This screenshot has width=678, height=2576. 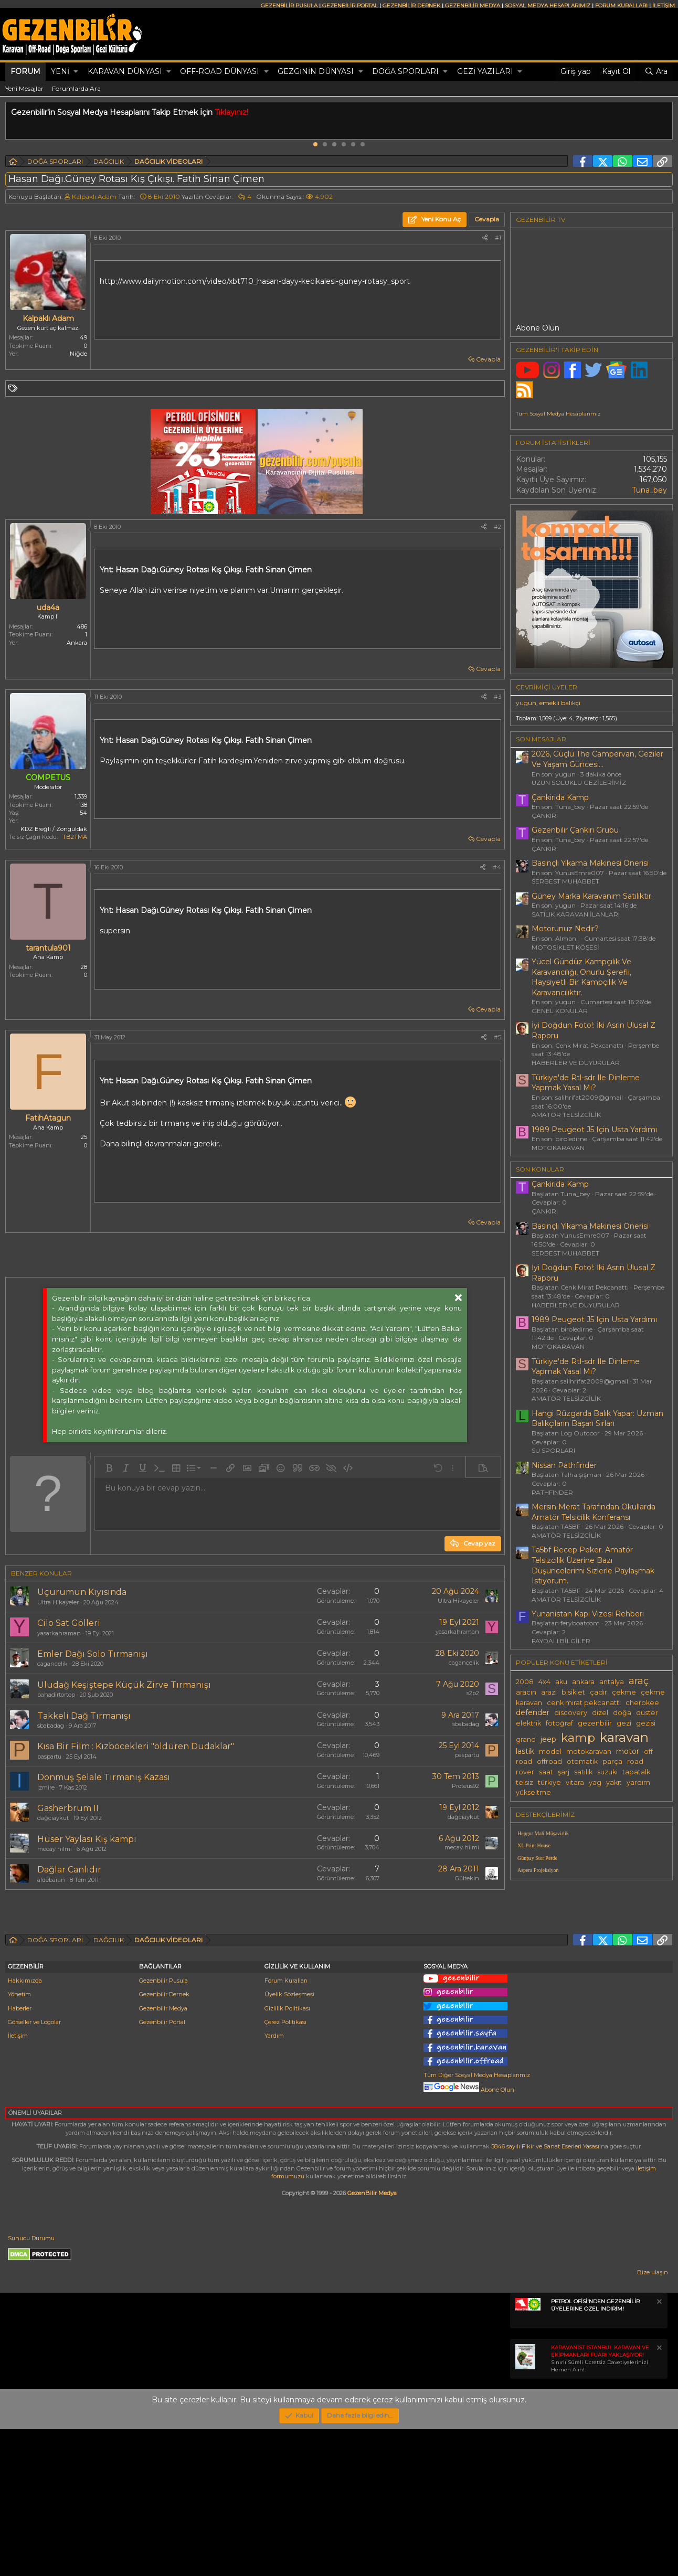 I want to click on #1, so click(x=498, y=237).